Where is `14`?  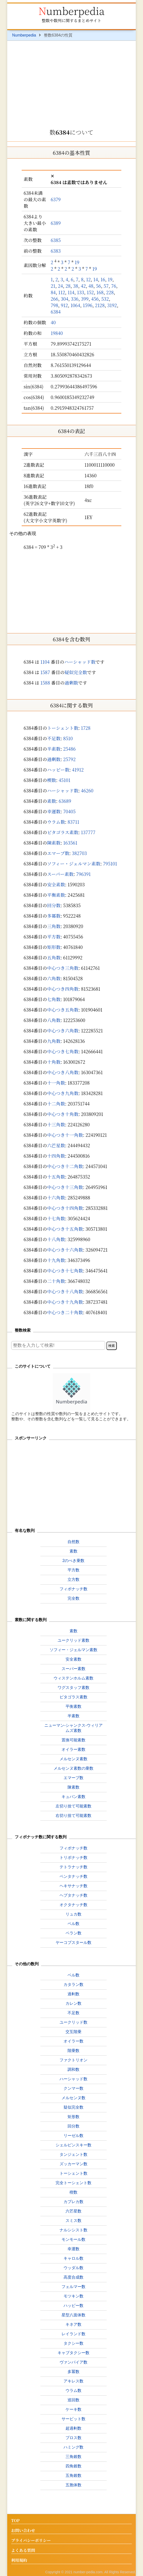 14 is located at coordinates (95, 279).